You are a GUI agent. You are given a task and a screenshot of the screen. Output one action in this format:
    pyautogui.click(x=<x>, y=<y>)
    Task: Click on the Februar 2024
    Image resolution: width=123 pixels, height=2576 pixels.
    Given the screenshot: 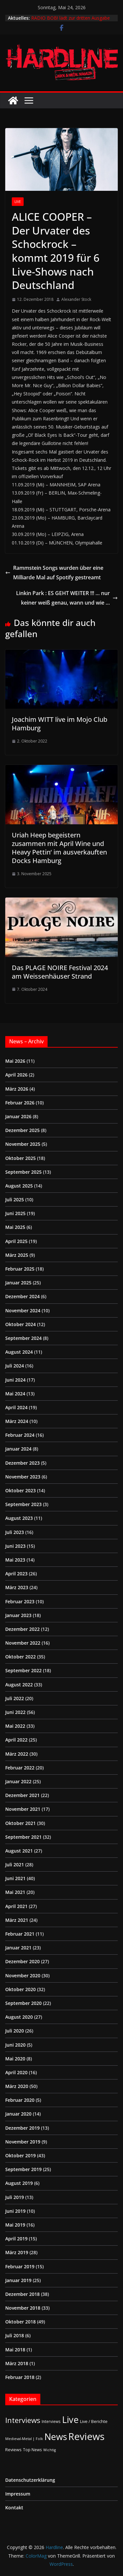 What is the action you would take?
    pyautogui.click(x=19, y=1435)
    